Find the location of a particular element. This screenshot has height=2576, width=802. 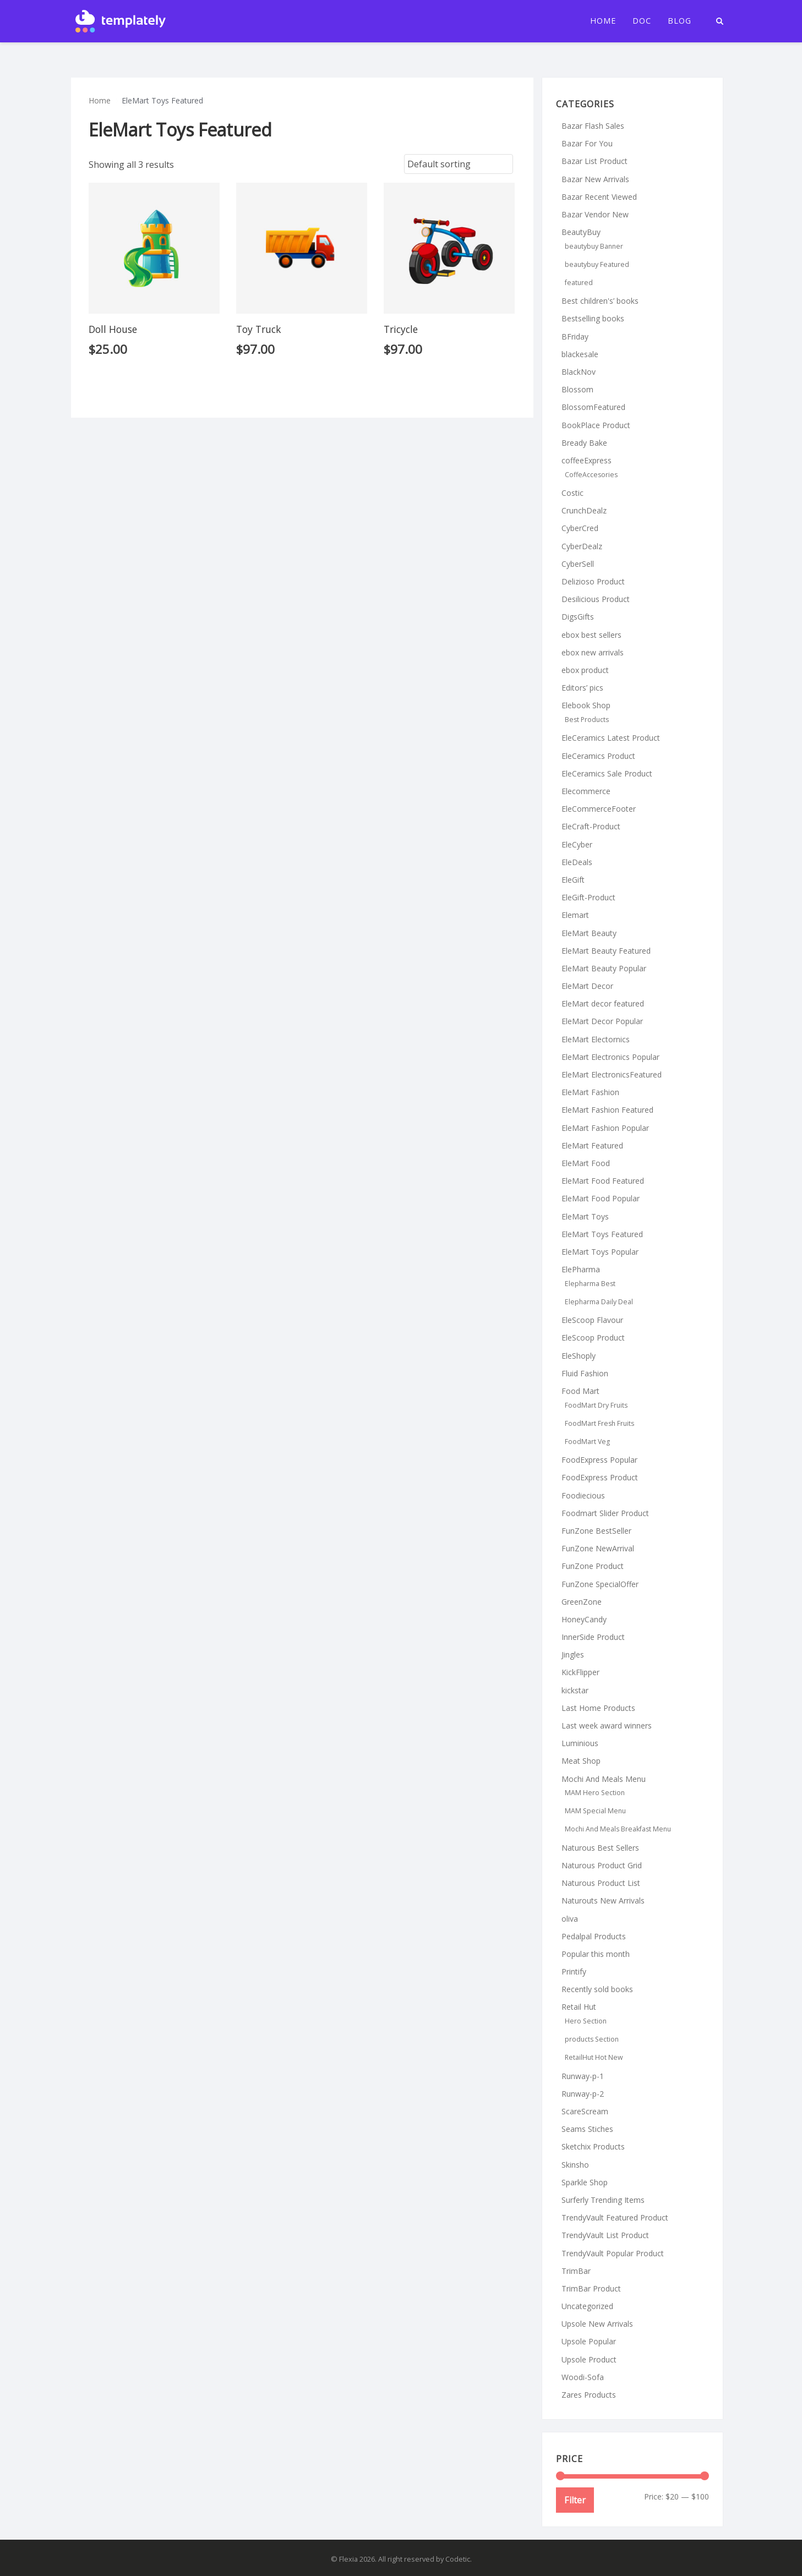

FunZone NewArrival is located at coordinates (597, 1548).